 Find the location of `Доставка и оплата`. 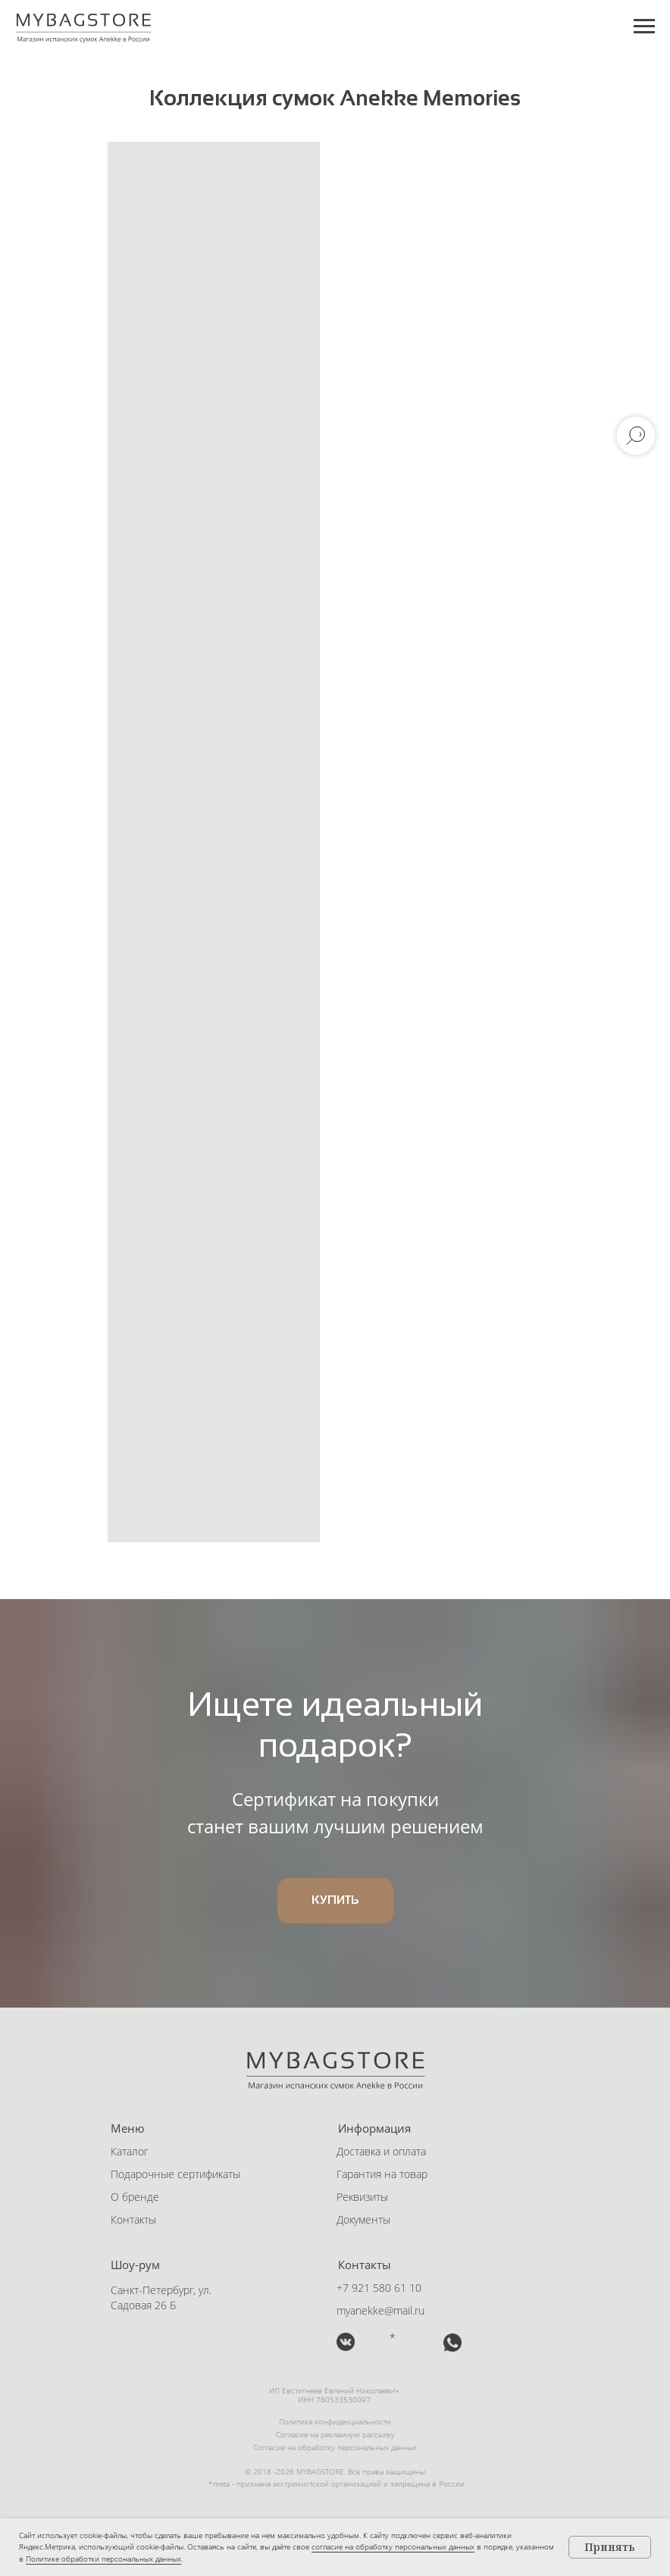

Доставка и оплата is located at coordinates (381, 2151).